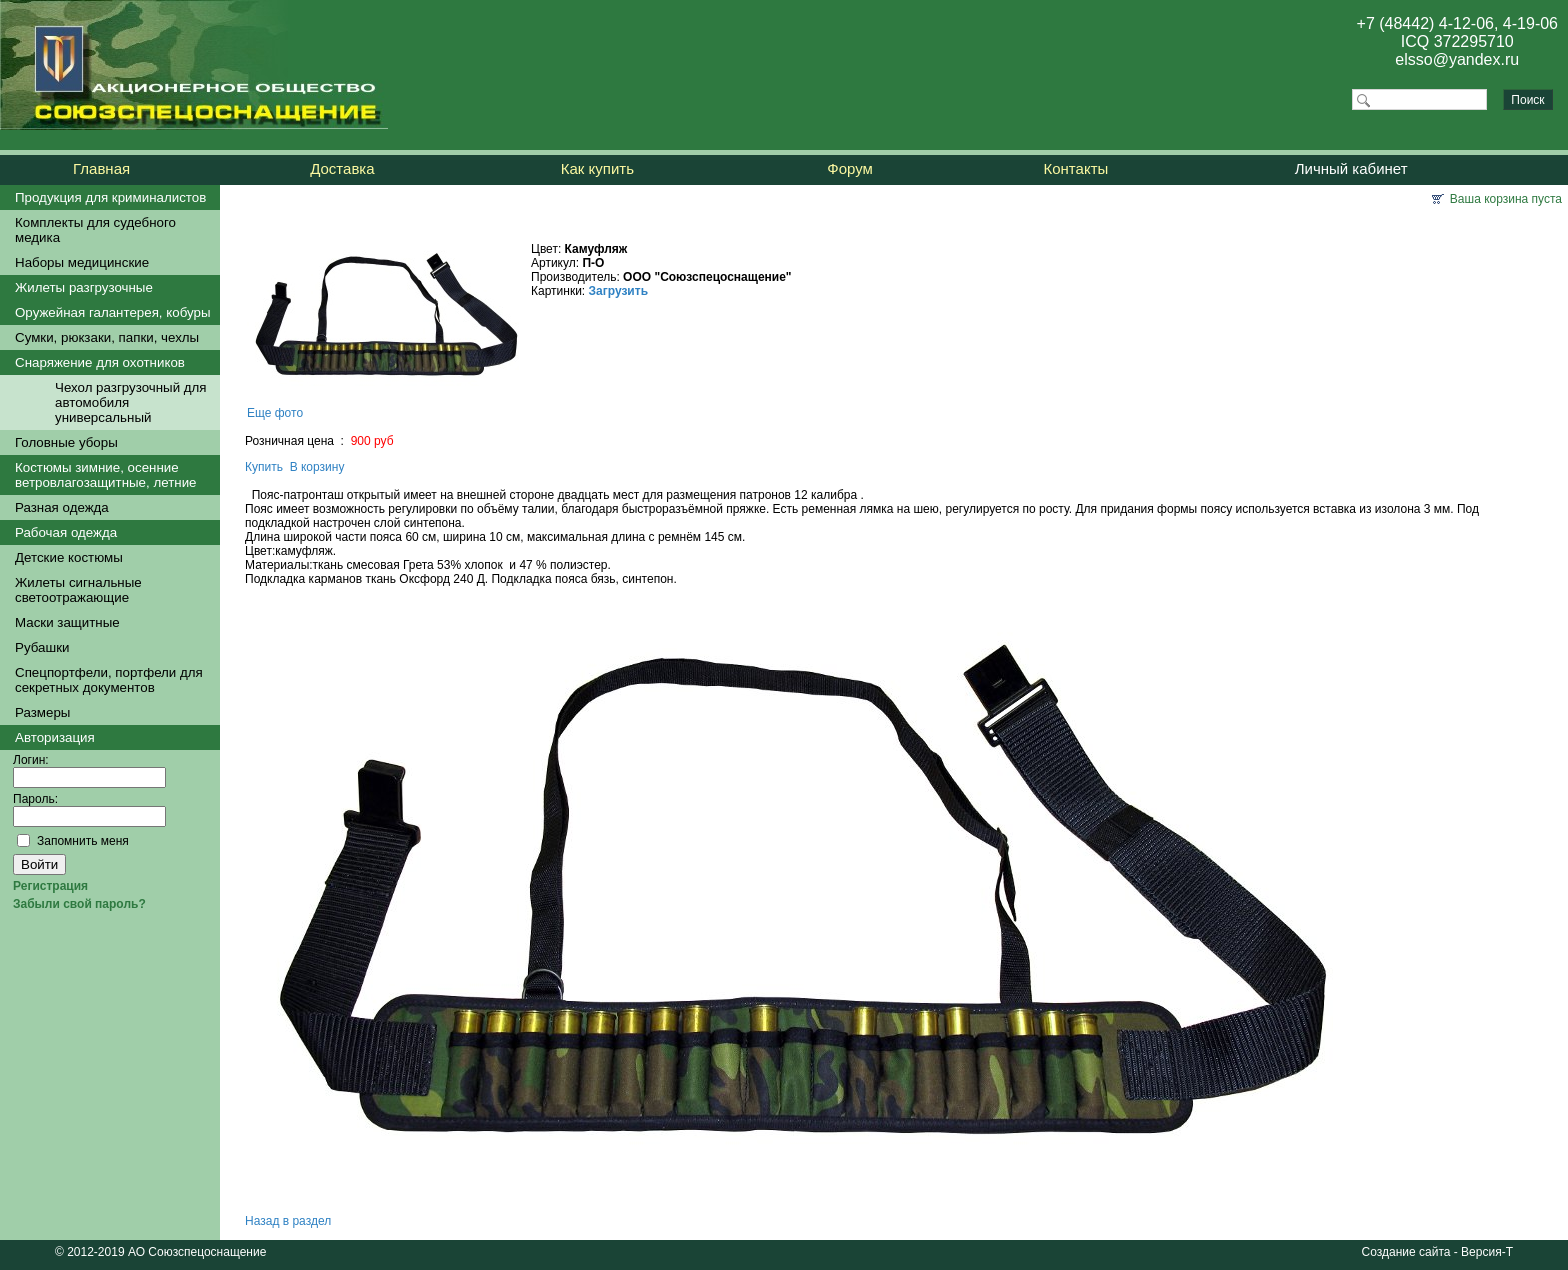  Describe the element at coordinates (1457, 59) in the screenshot. I see `elsso@yandex.ru` at that location.